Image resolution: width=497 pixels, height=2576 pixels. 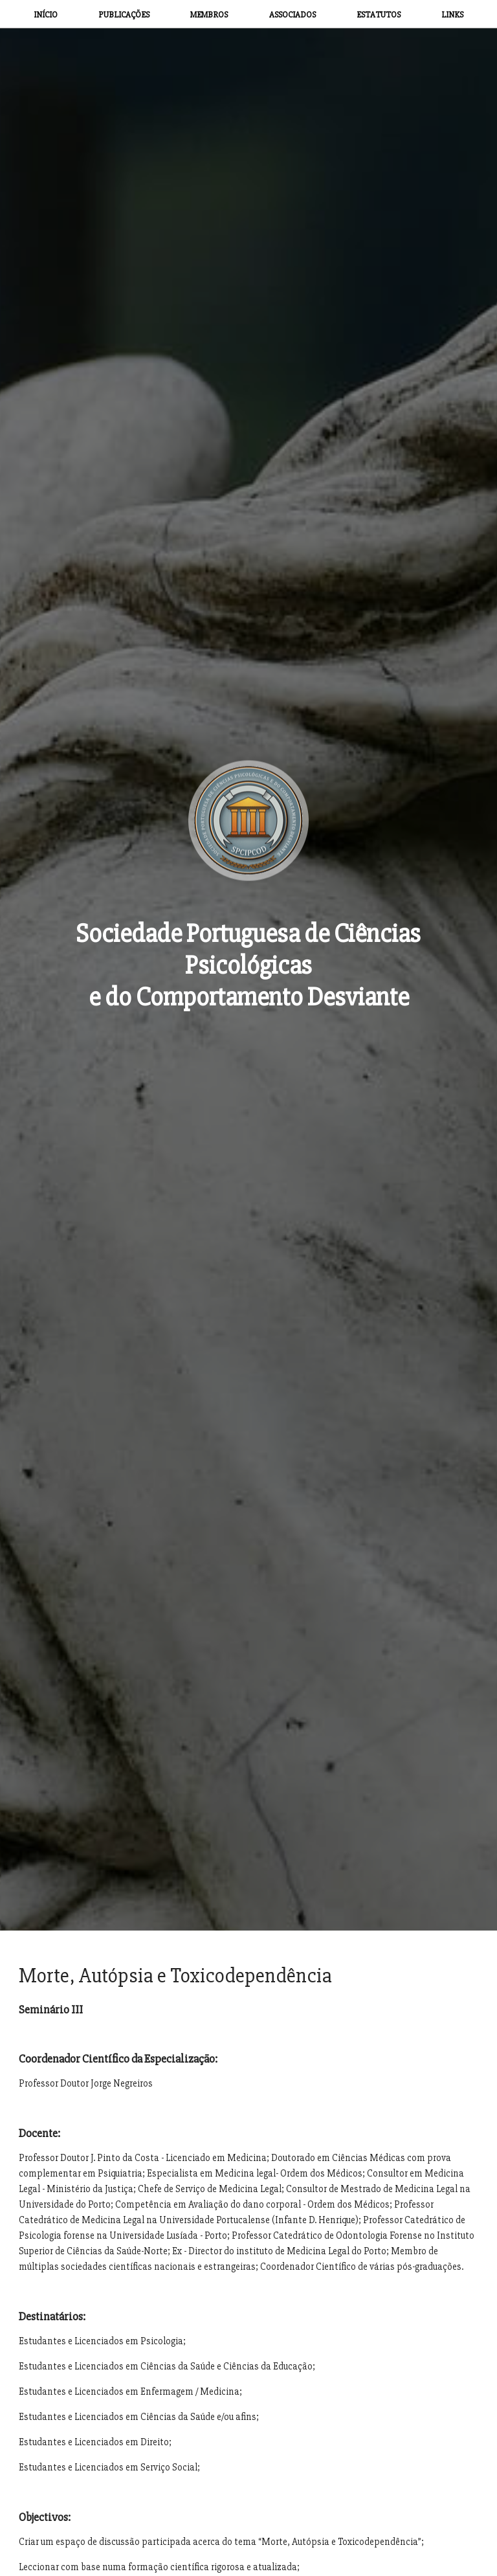 I want to click on MEMBROS, so click(x=209, y=15).